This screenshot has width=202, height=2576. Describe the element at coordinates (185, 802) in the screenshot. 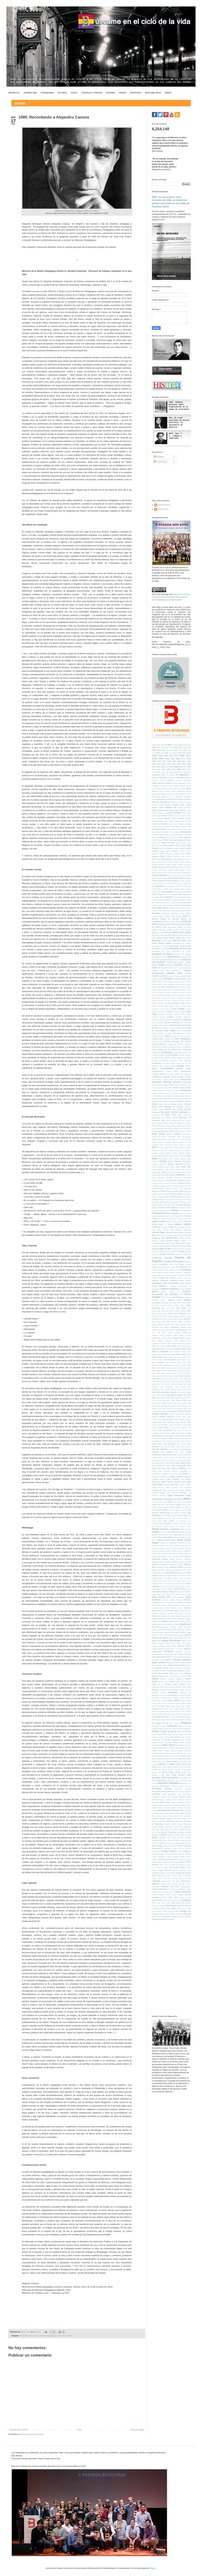

I see `Alfonso Camín` at that location.